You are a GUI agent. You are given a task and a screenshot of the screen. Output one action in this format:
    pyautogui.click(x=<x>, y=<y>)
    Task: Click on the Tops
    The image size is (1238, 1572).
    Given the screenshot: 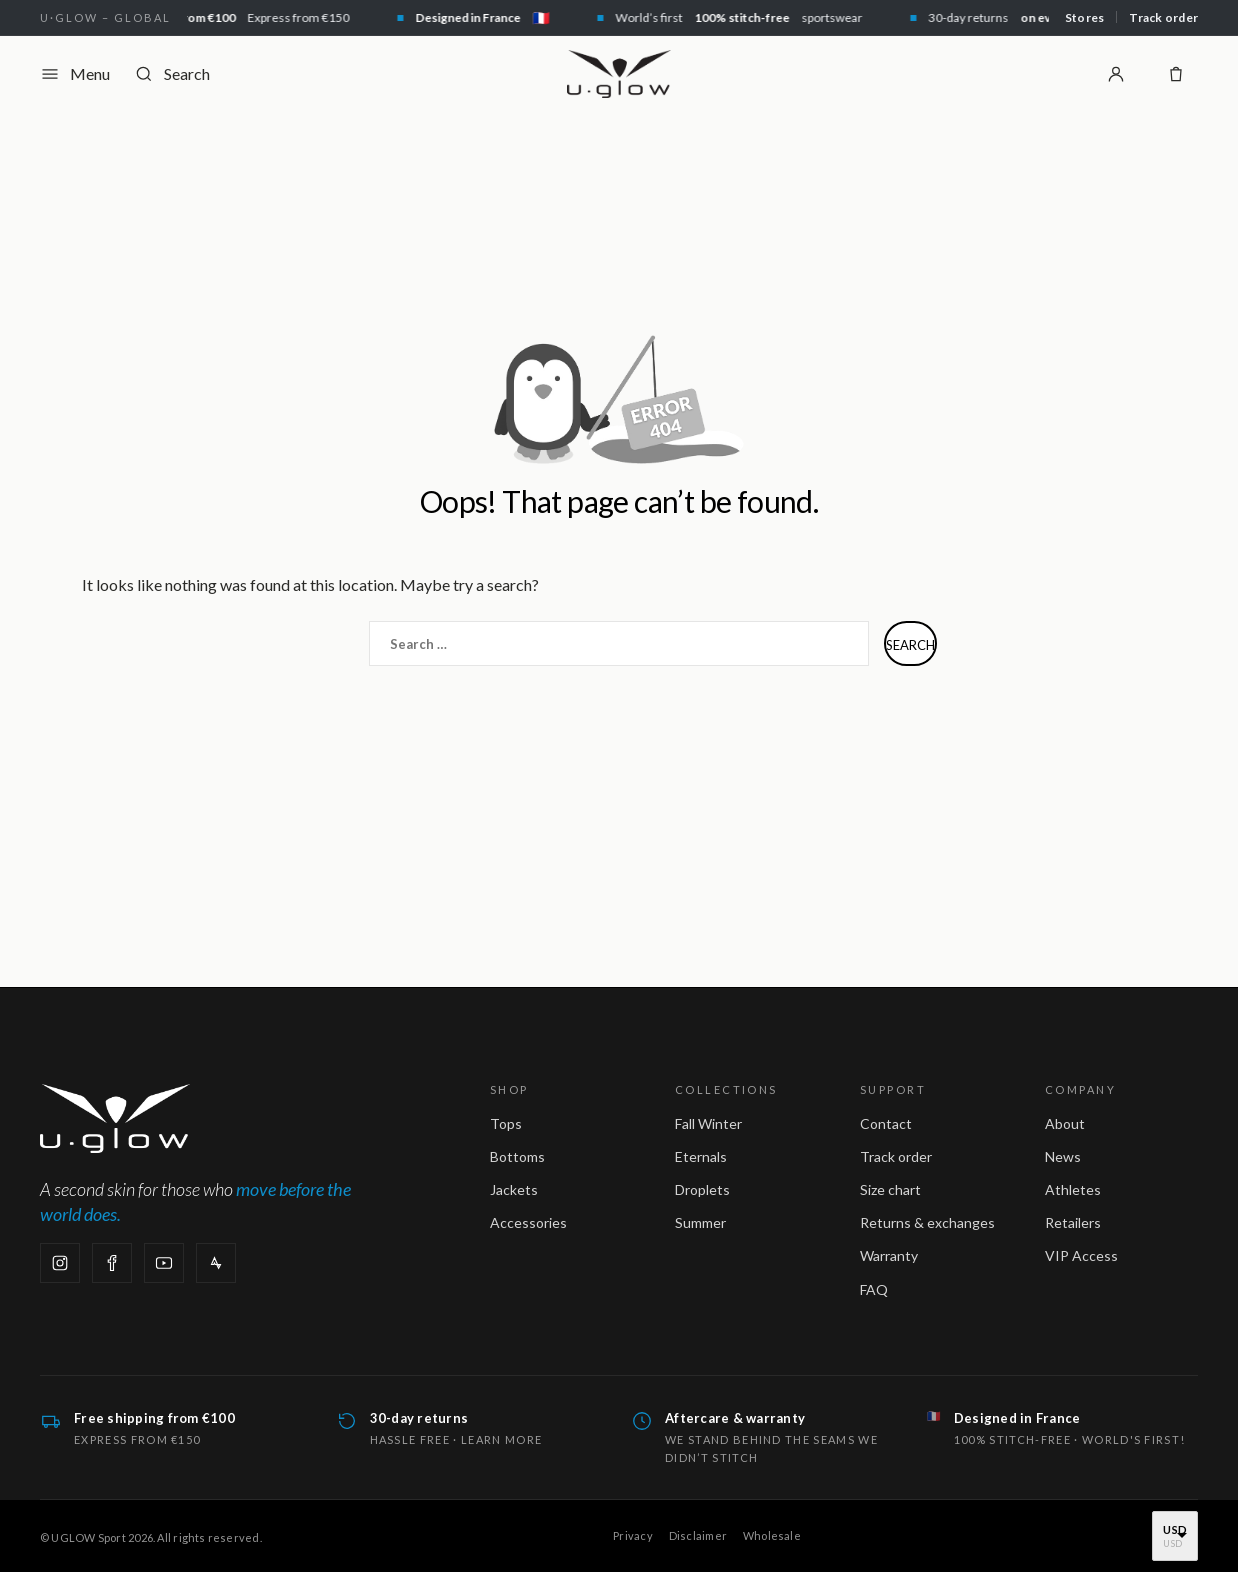 What is the action you would take?
    pyautogui.click(x=506, y=1123)
    